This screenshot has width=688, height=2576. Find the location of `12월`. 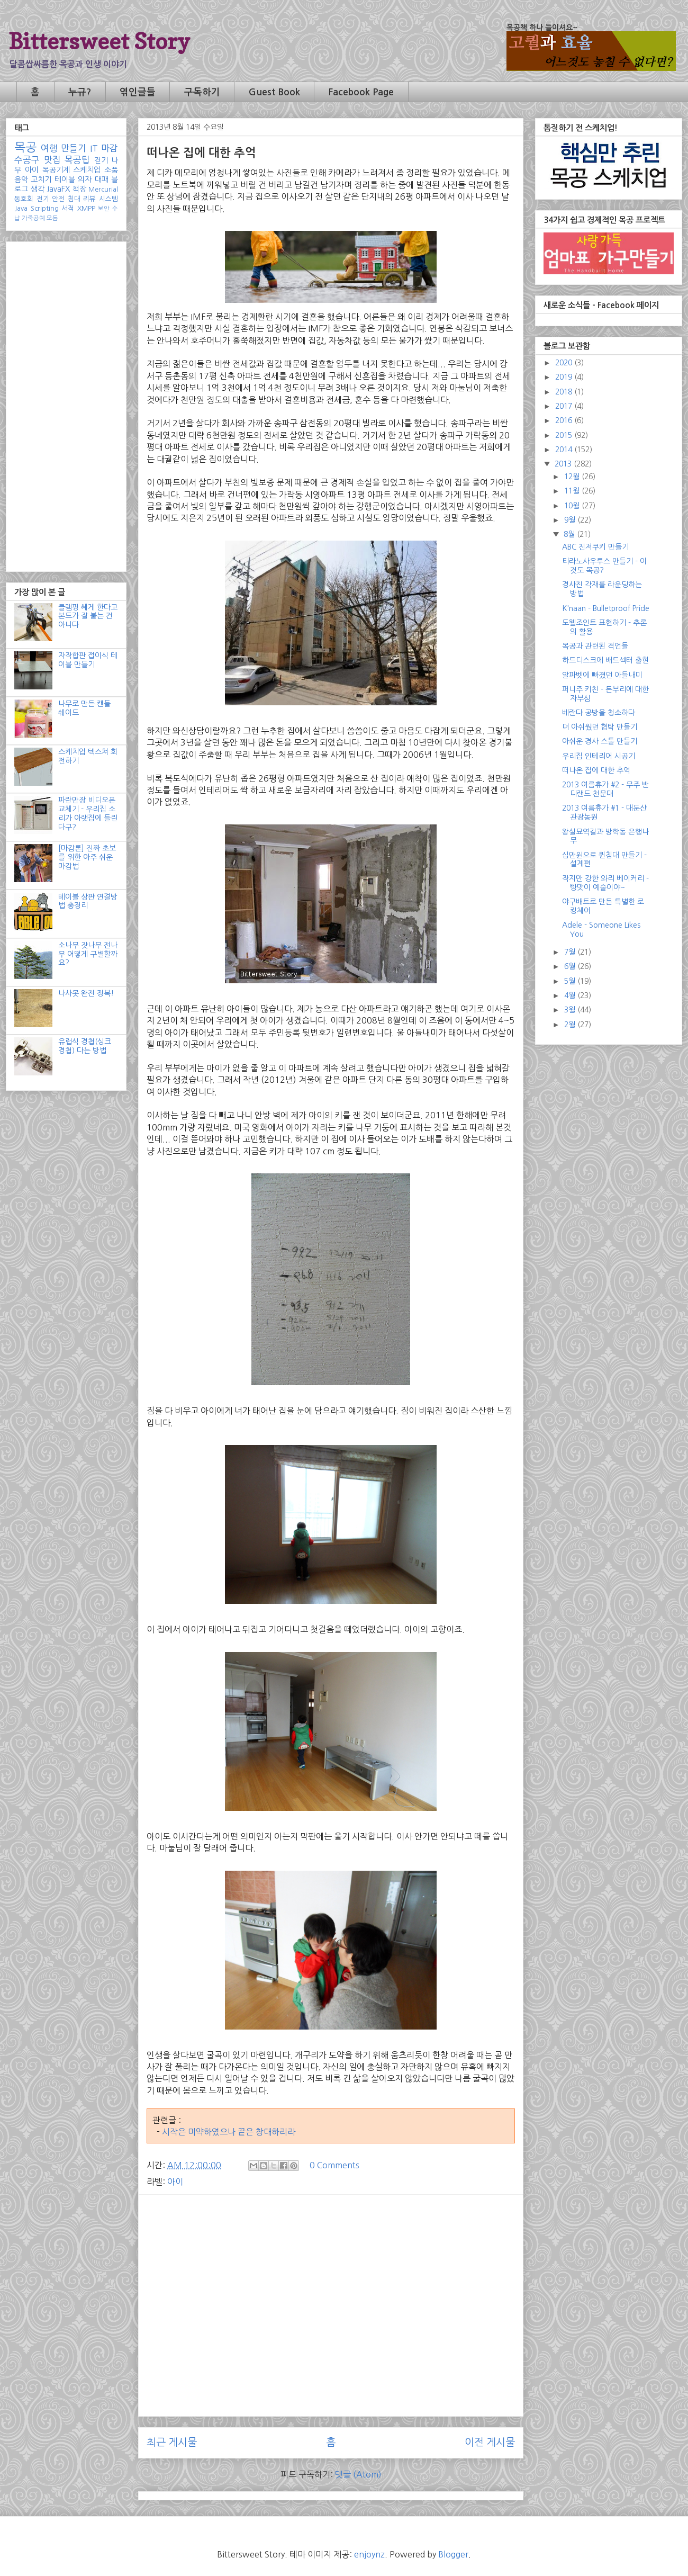

12월 is located at coordinates (573, 476).